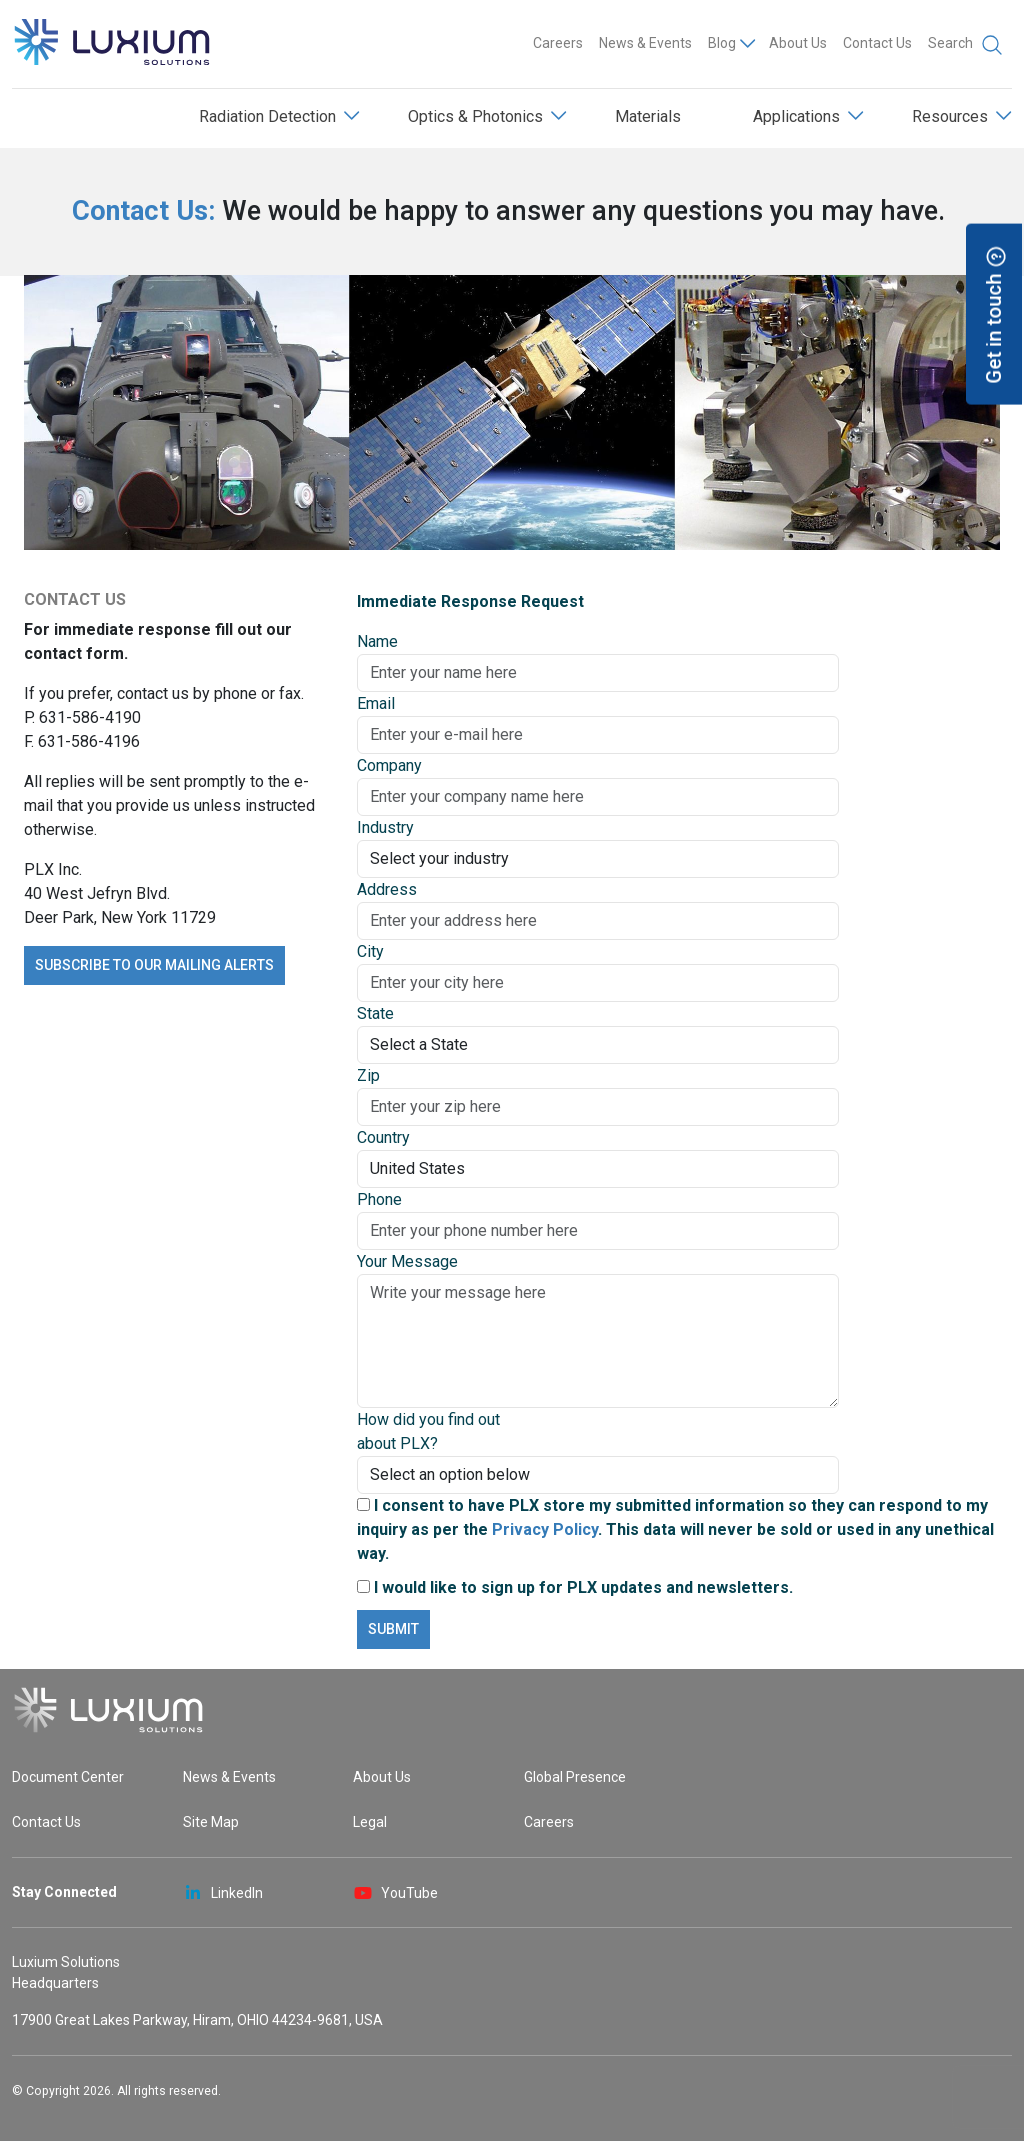 This screenshot has width=1024, height=2141. Describe the element at coordinates (648, 116) in the screenshot. I see `Materials` at that location.